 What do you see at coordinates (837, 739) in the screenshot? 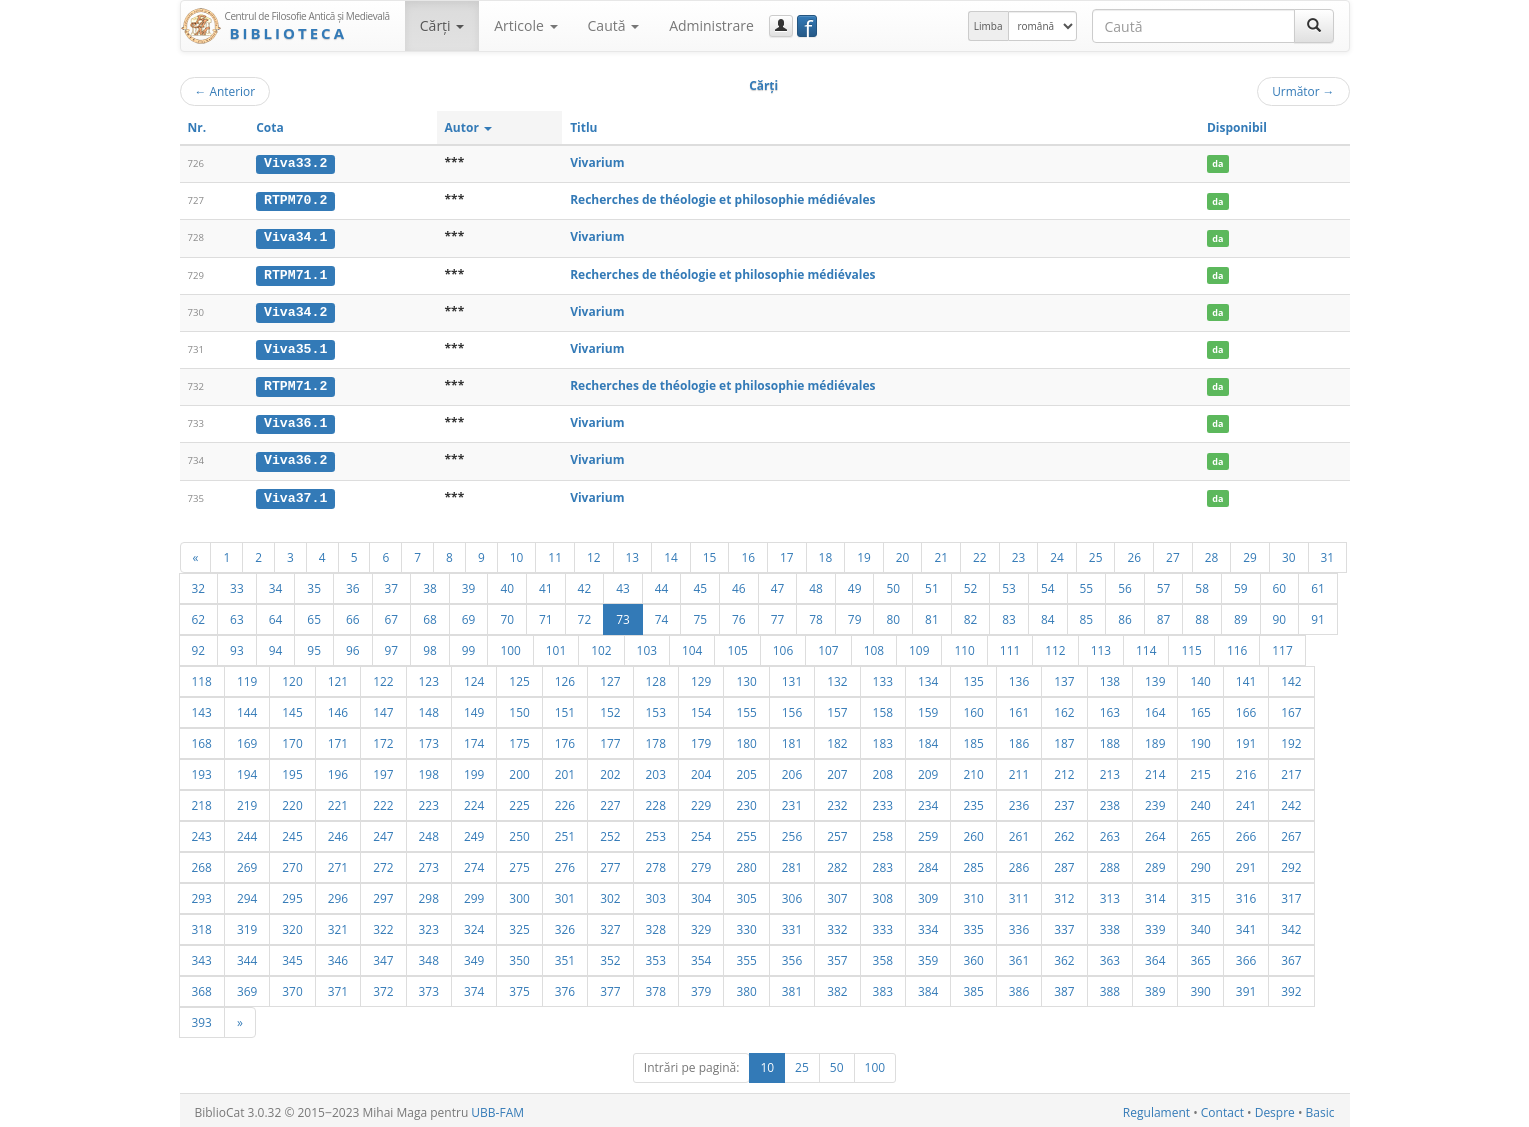
I see `182` at bounding box center [837, 739].